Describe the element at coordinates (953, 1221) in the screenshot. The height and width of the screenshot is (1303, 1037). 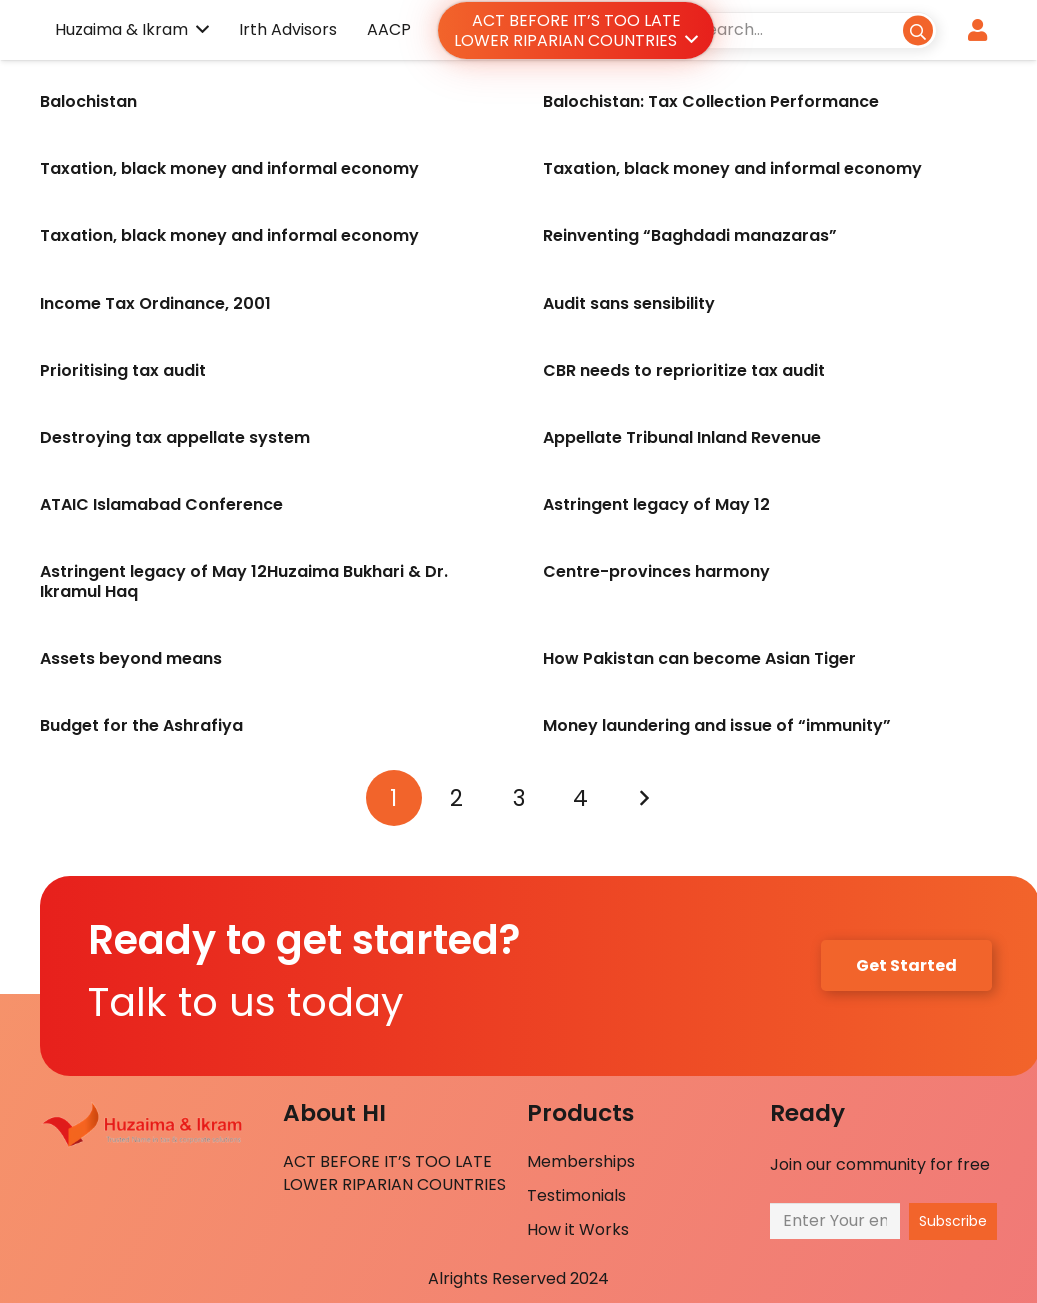
I see `[Subscribe]` at that location.